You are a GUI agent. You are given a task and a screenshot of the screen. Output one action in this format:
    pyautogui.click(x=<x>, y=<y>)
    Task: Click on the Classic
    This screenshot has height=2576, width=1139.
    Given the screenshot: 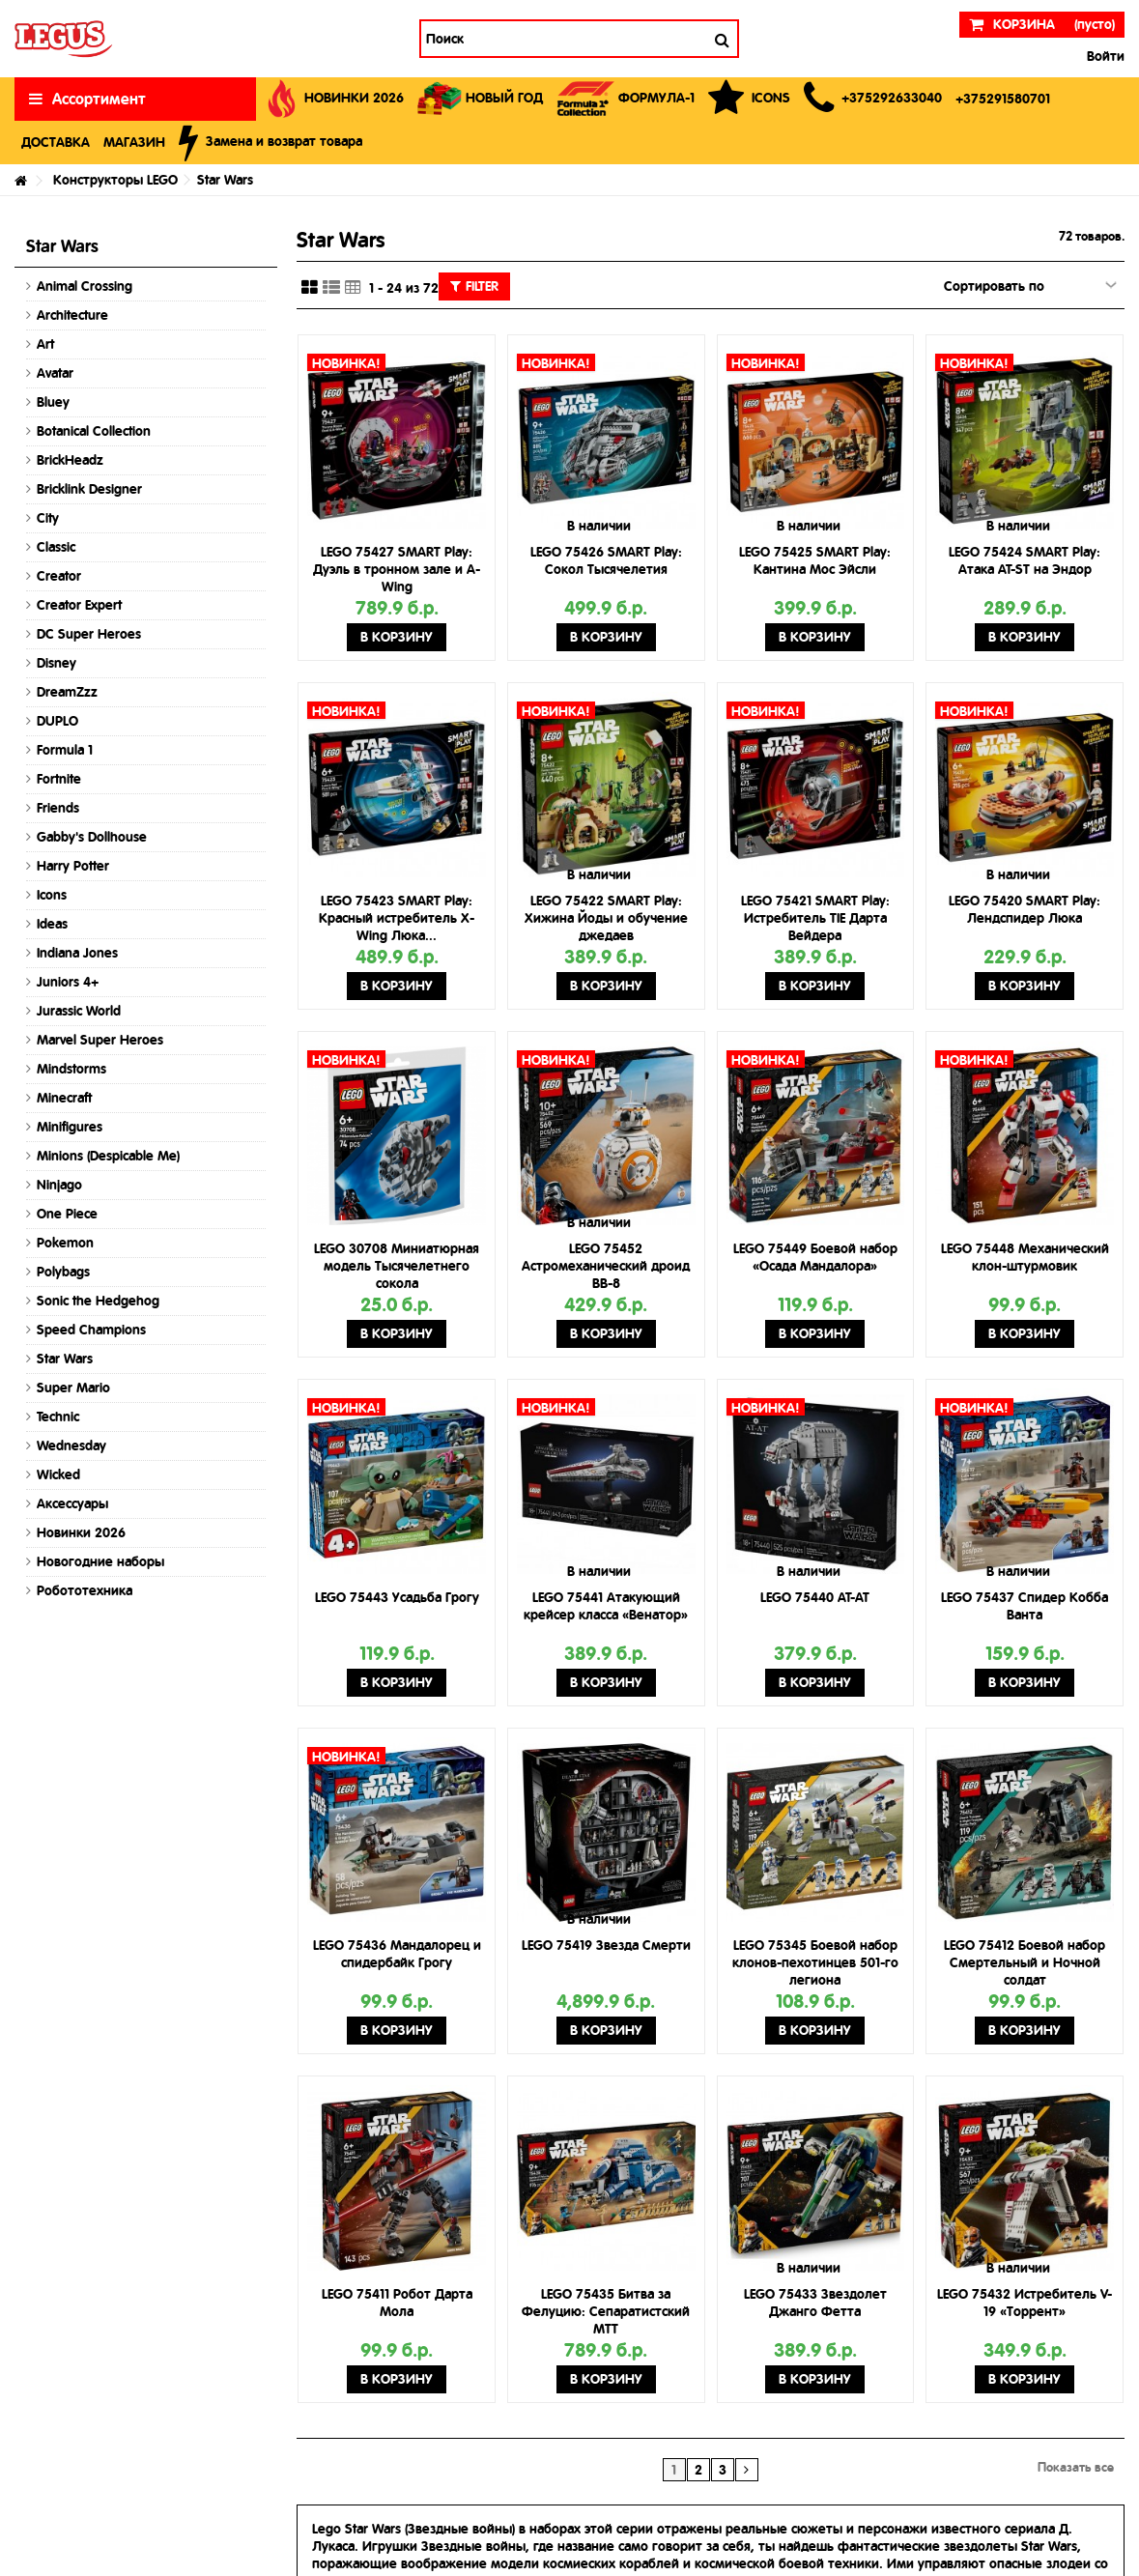 What is the action you would take?
    pyautogui.click(x=56, y=547)
    